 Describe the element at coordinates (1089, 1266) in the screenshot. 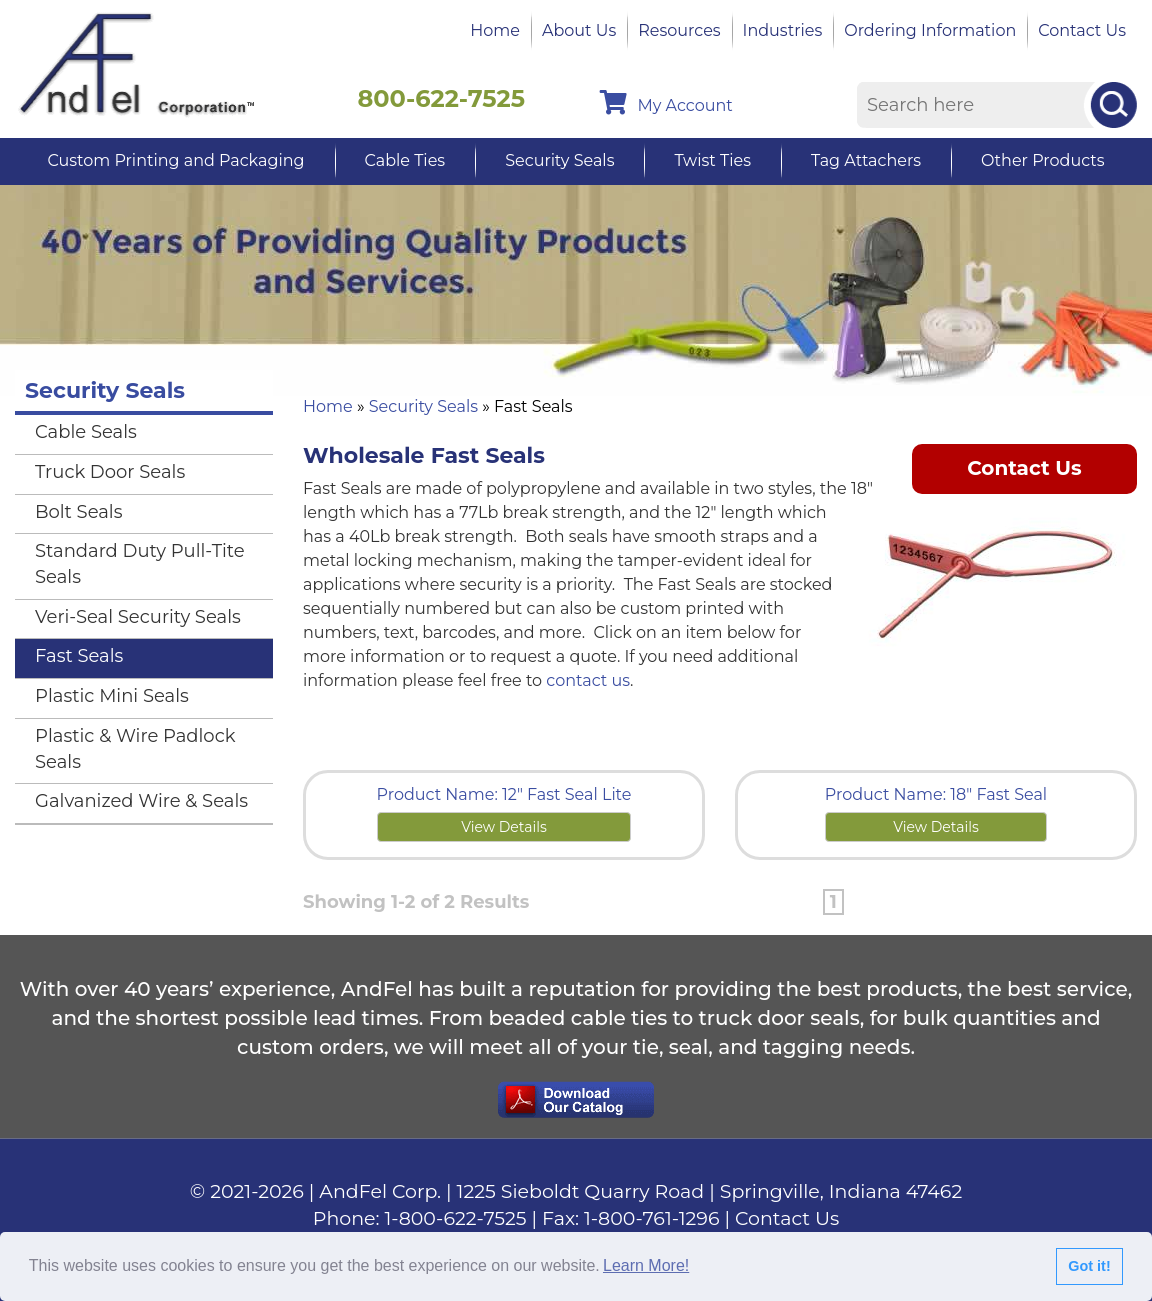

I see `Got it!` at that location.